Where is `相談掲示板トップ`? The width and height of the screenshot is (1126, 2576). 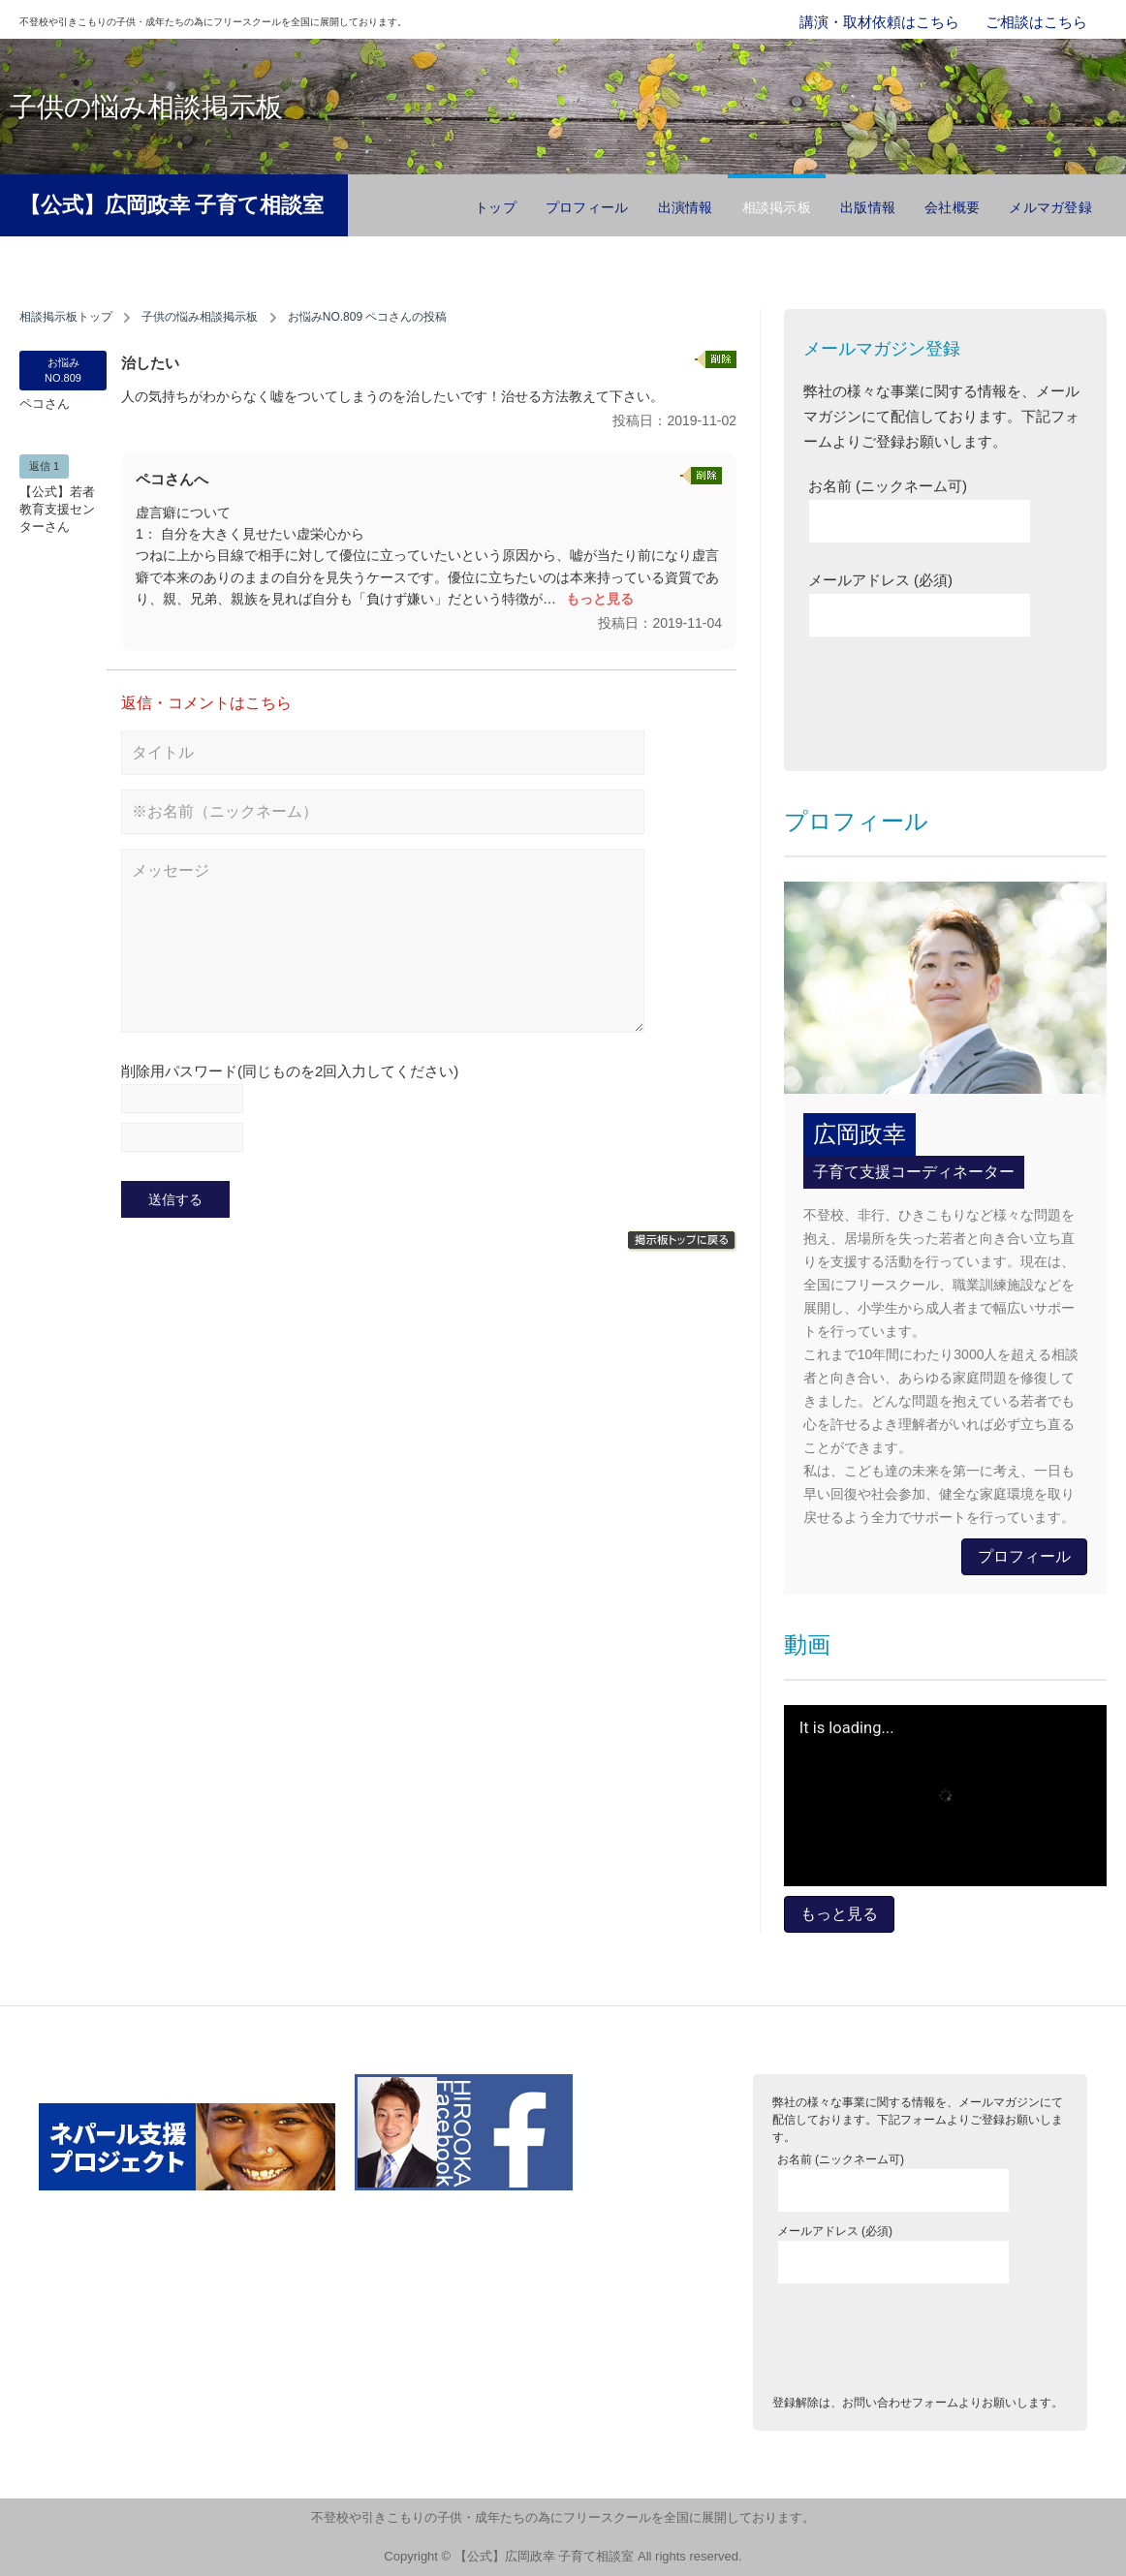 相談掲示板トップ is located at coordinates (65, 317).